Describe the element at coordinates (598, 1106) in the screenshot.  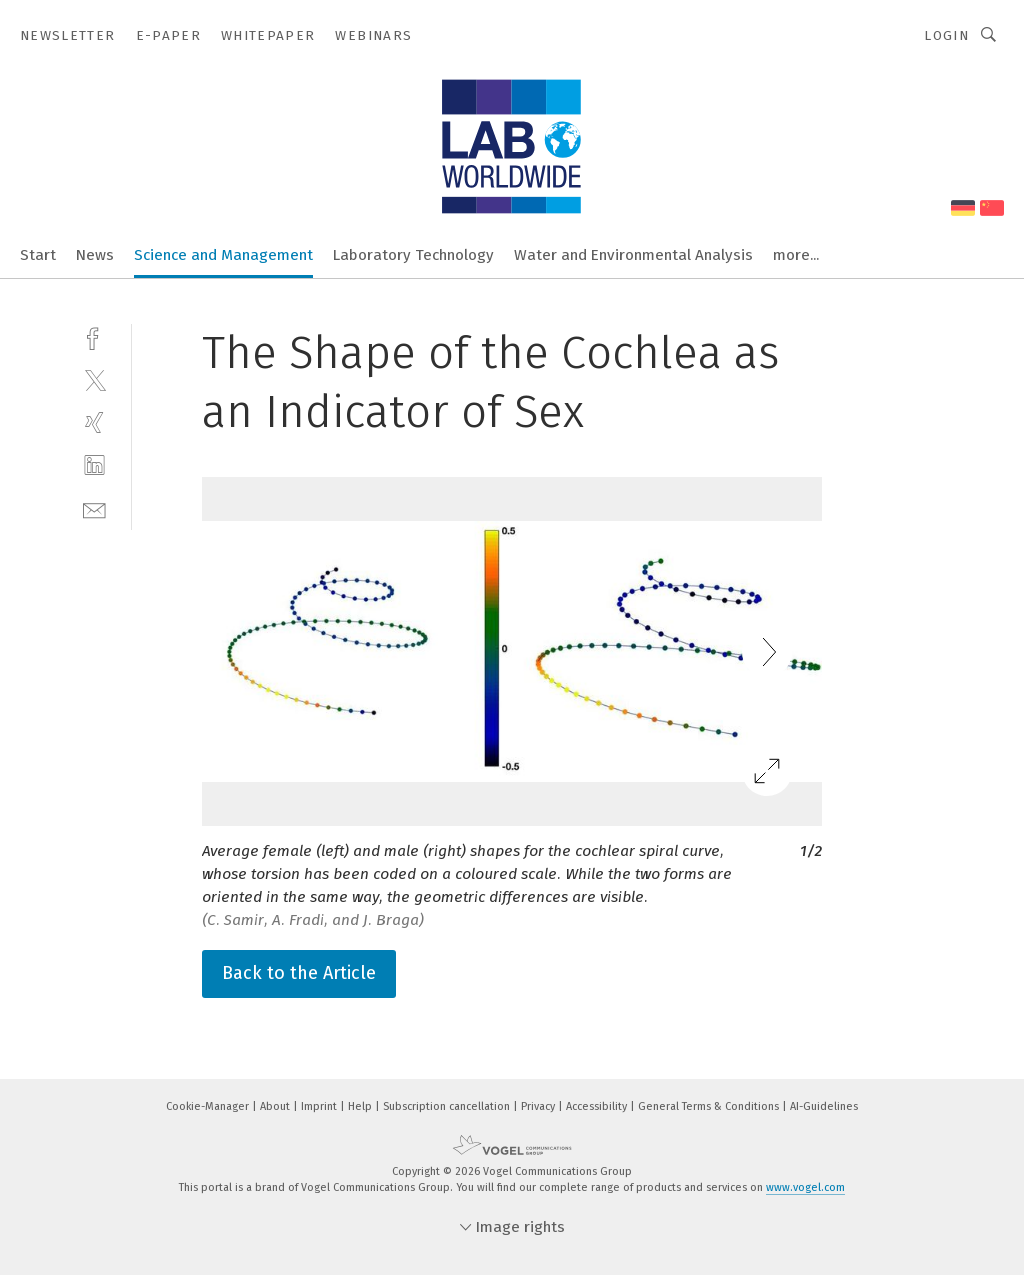
I see `Accessibility` at that location.